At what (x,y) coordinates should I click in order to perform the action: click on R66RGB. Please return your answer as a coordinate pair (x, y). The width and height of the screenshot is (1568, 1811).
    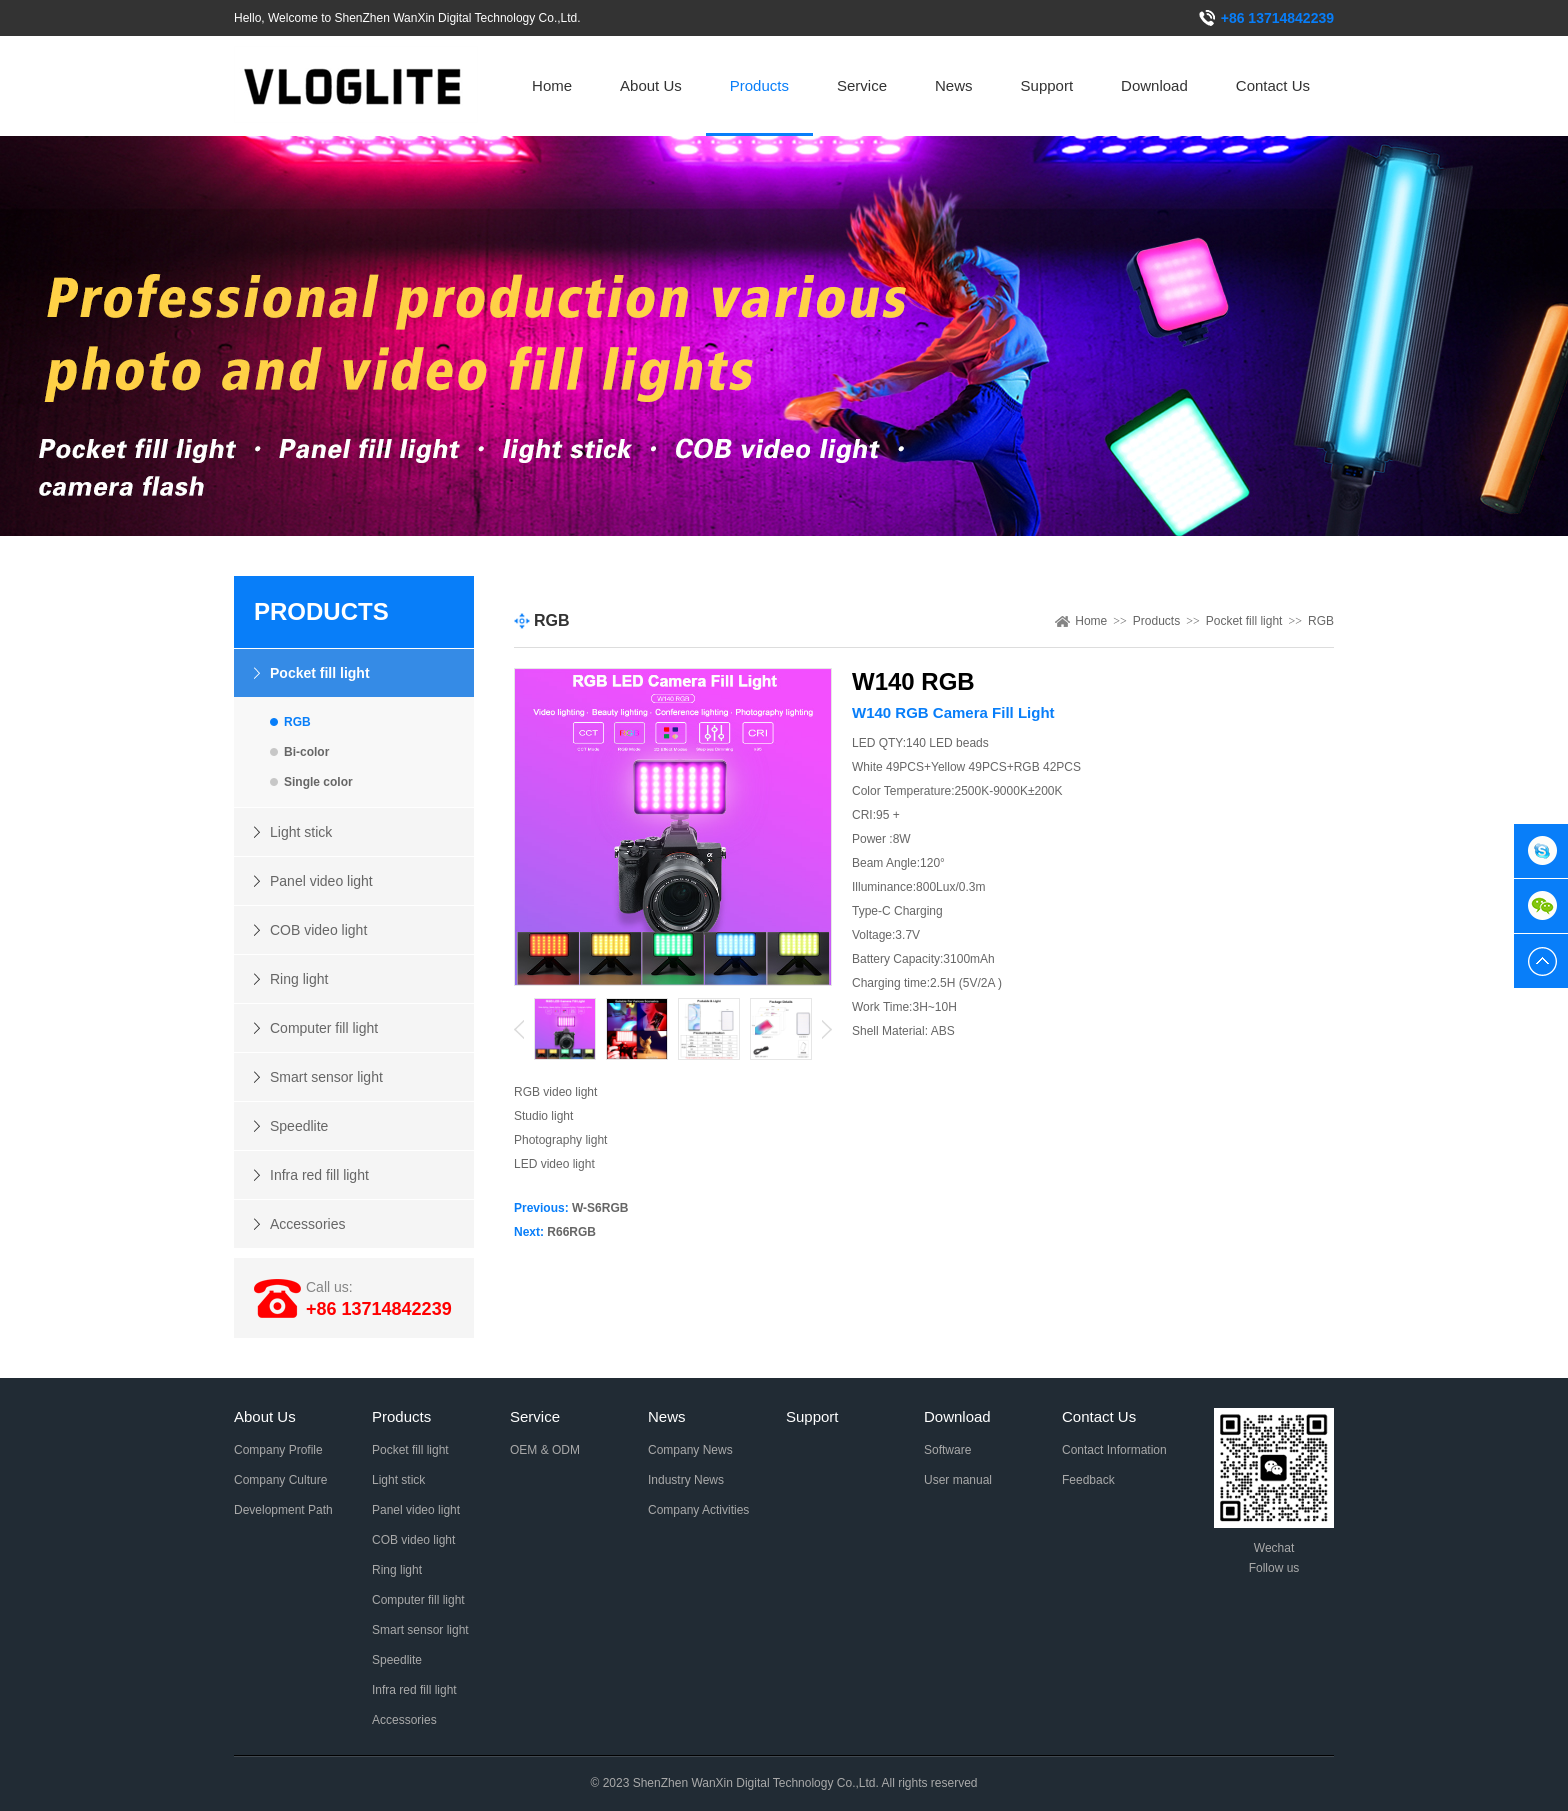
    Looking at the image, I should click on (571, 1232).